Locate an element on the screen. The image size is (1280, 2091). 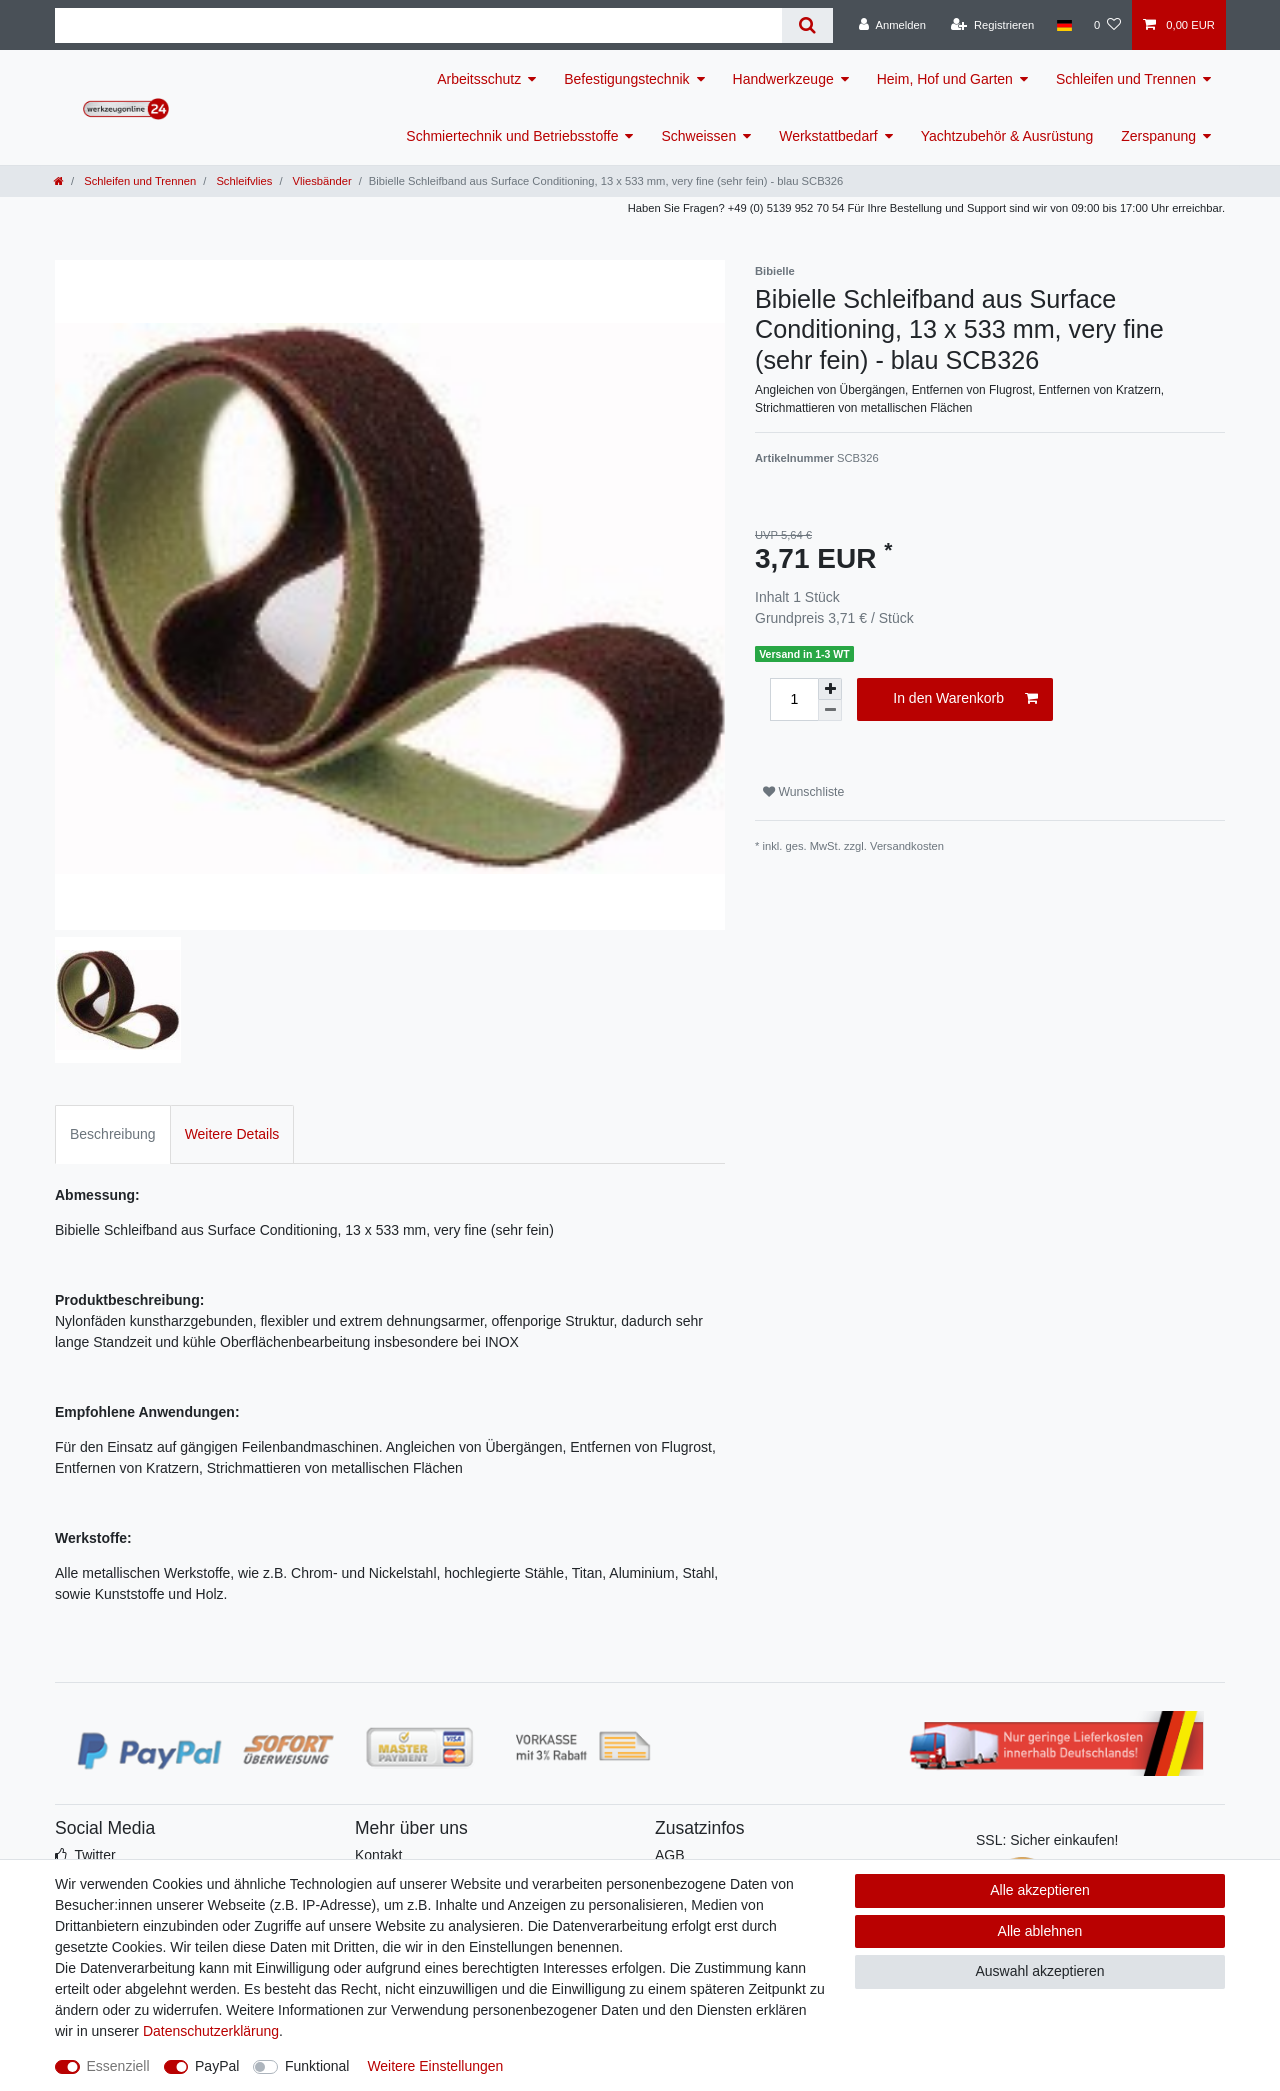
[Wunschliste] is located at coordinates (1107, 25).